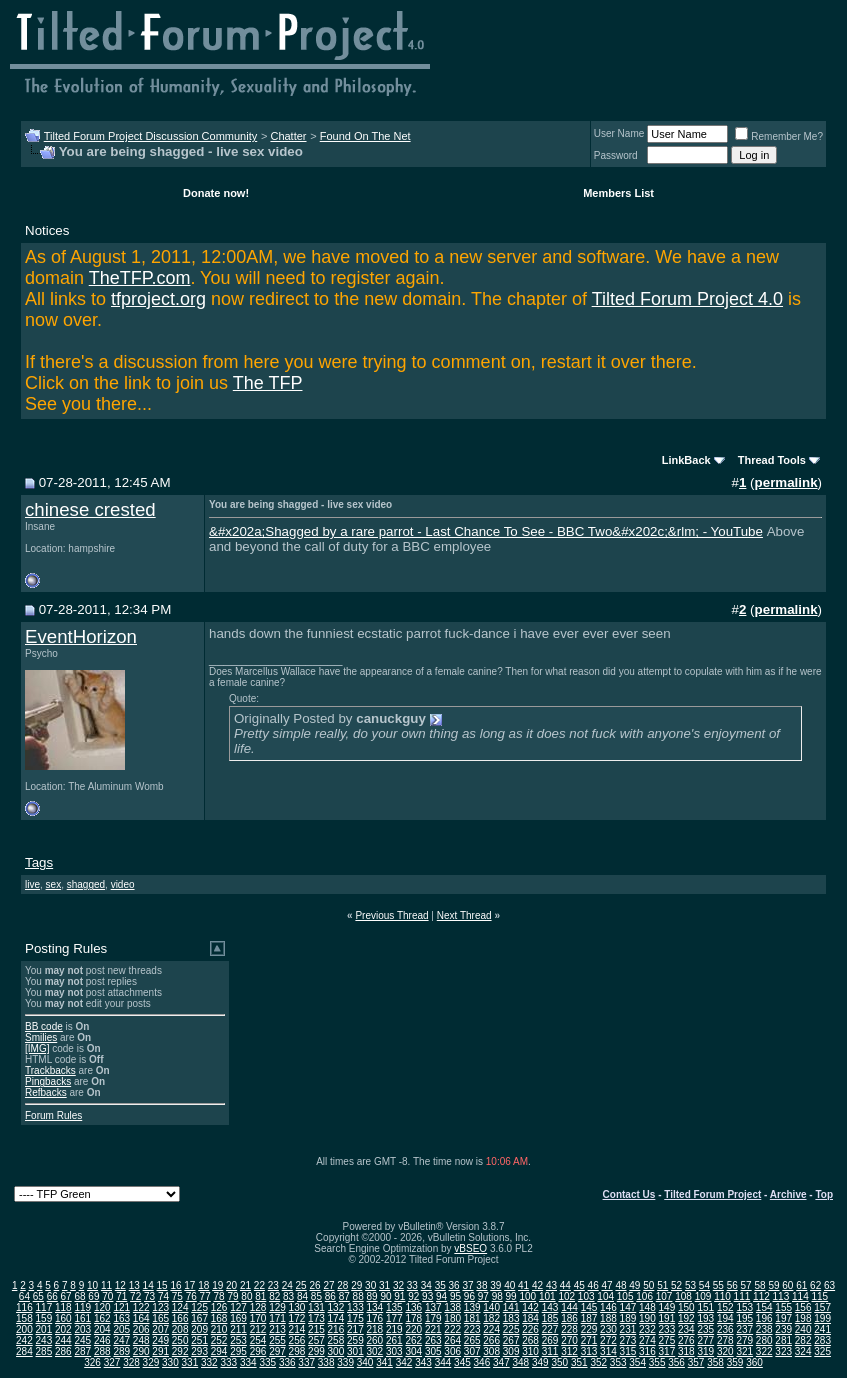  Describe the element at coordinates (102, 1329) in the screenshot. I see `204` at that location.